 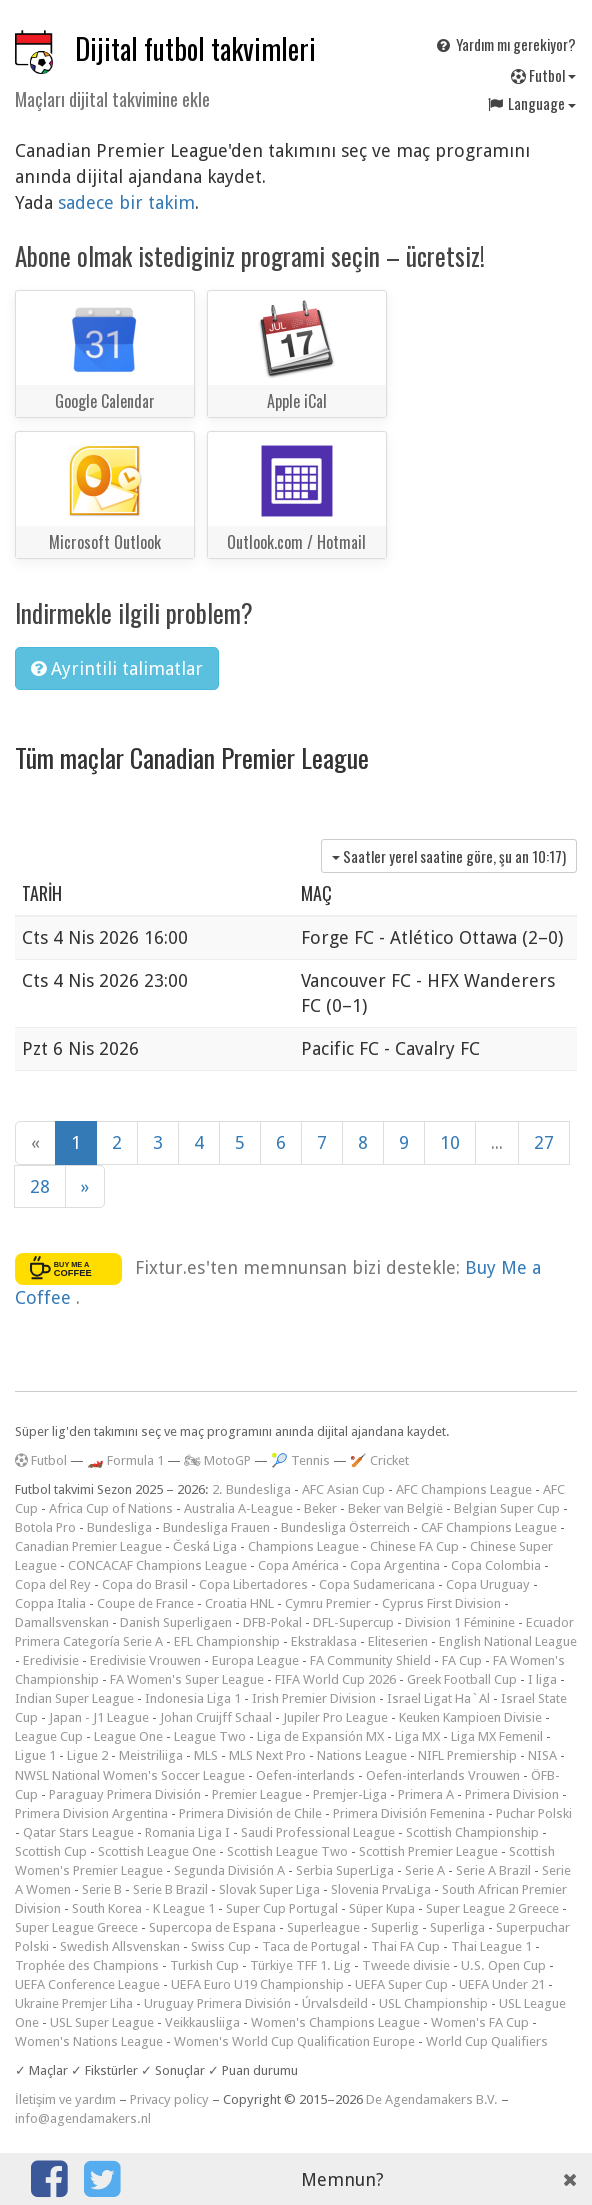 What do you see at coordinates (217, 2003) in the screenshot?
I see `Uruguay Primera División` at bounding box center [217, 2003].